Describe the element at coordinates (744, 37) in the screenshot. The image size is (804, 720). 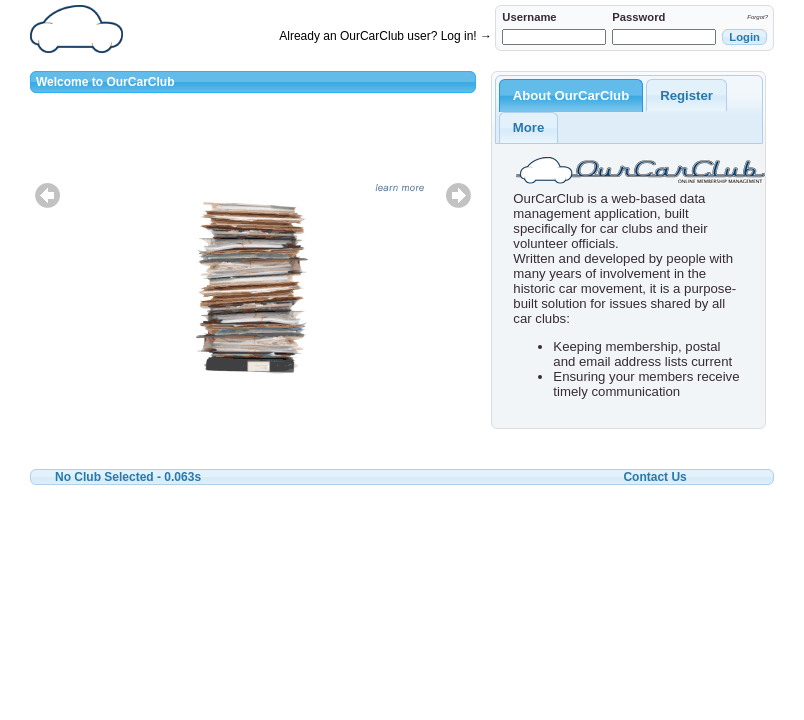
I see `[button]` at that location.